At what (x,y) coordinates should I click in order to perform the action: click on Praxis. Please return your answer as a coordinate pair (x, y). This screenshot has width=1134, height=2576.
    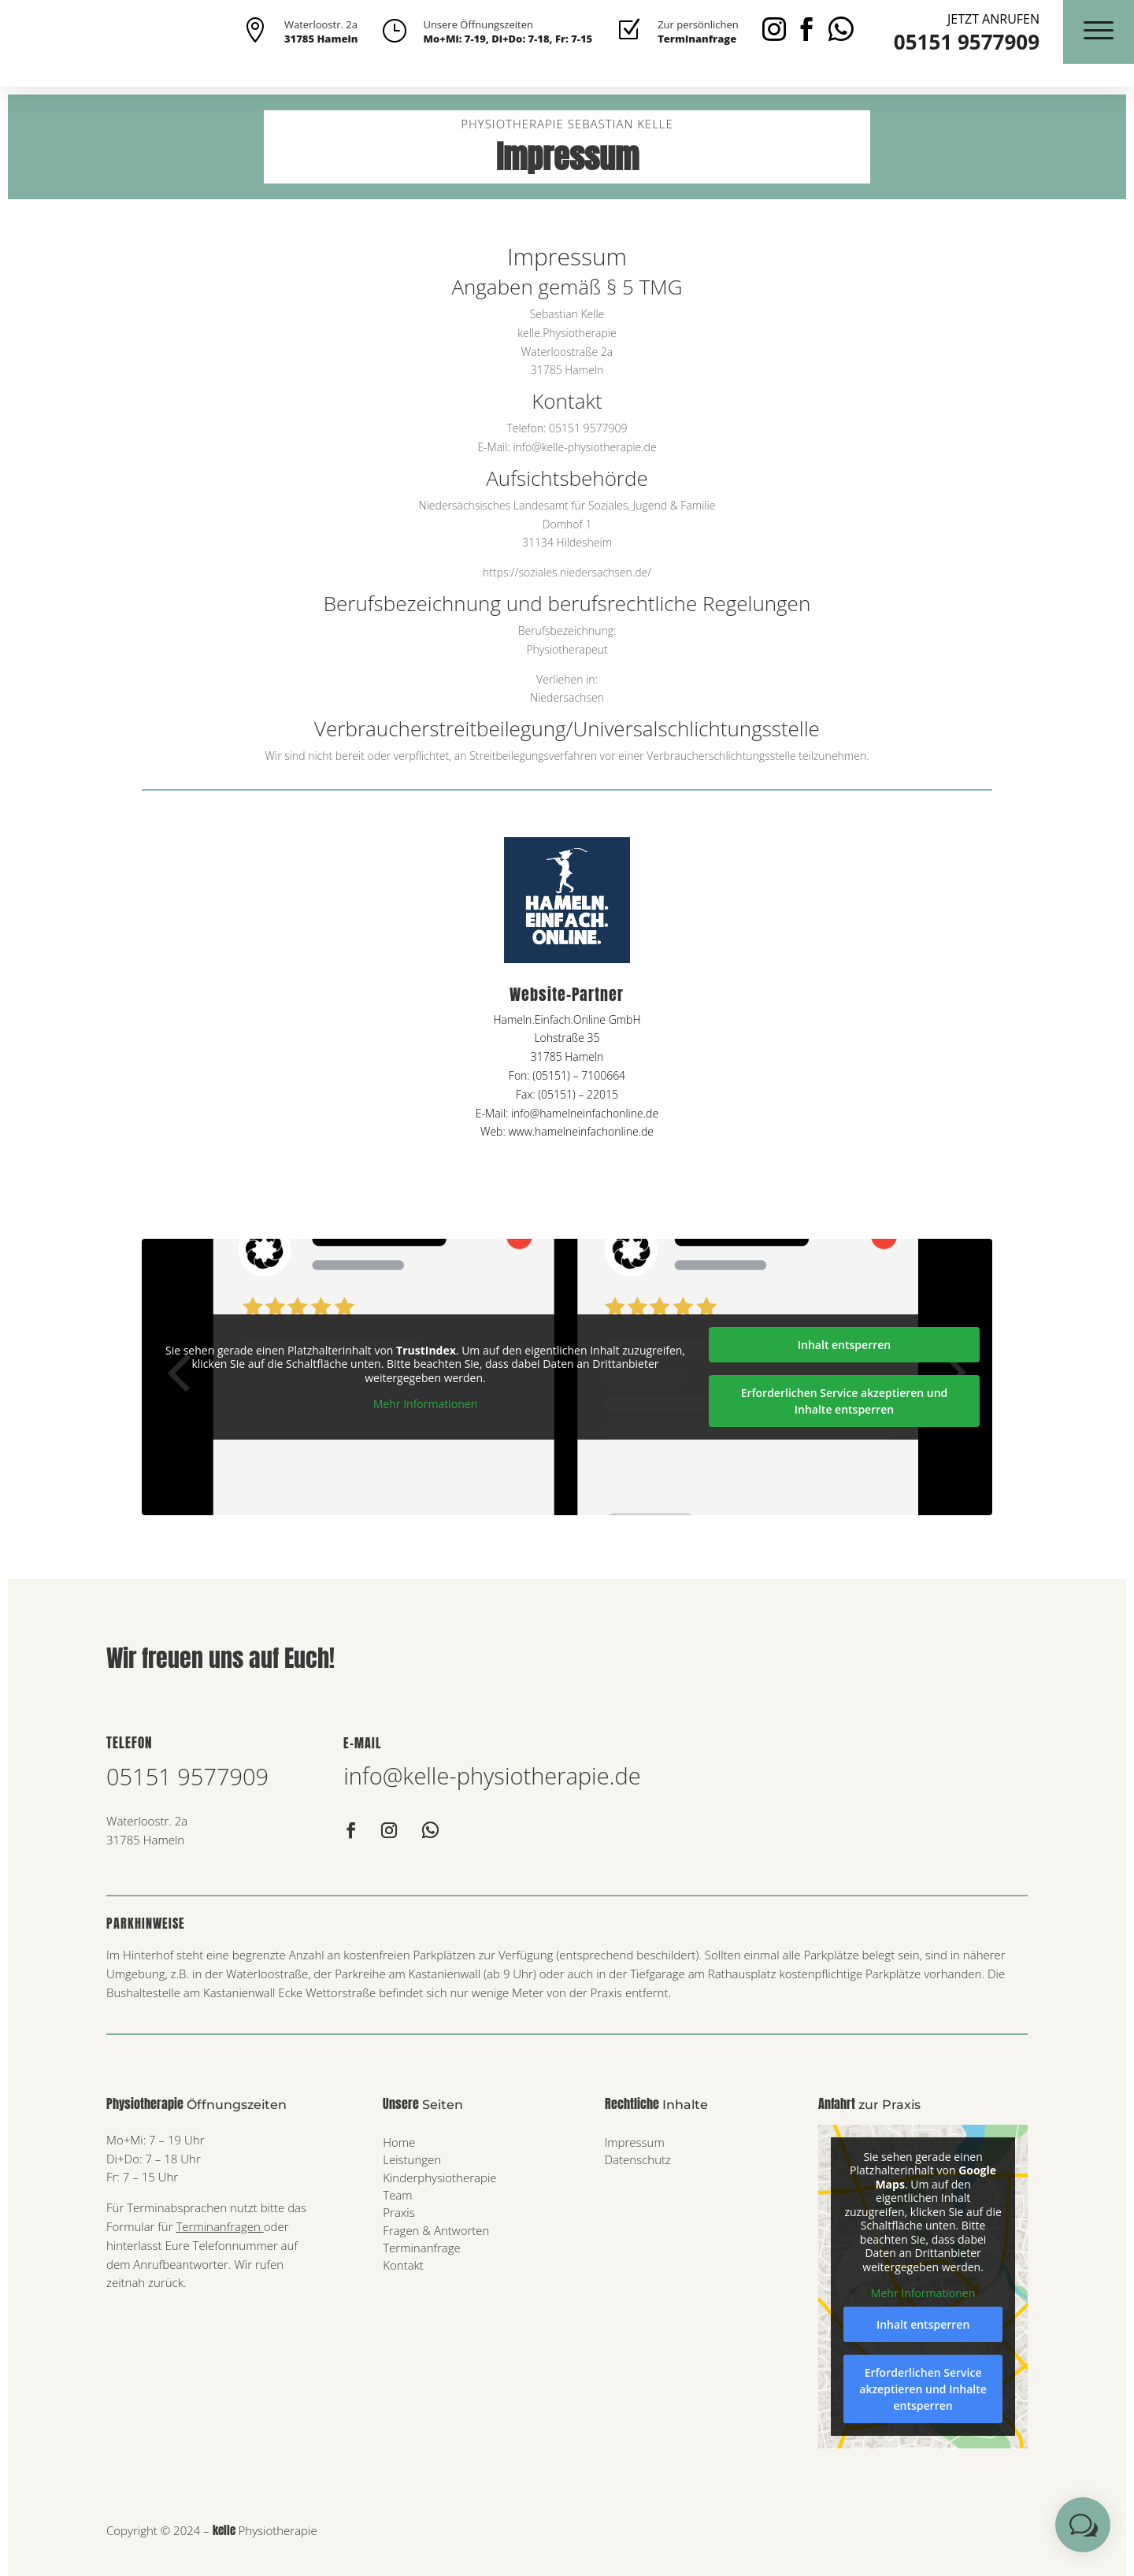
    Looking at the image, I should click on (398, 2212).